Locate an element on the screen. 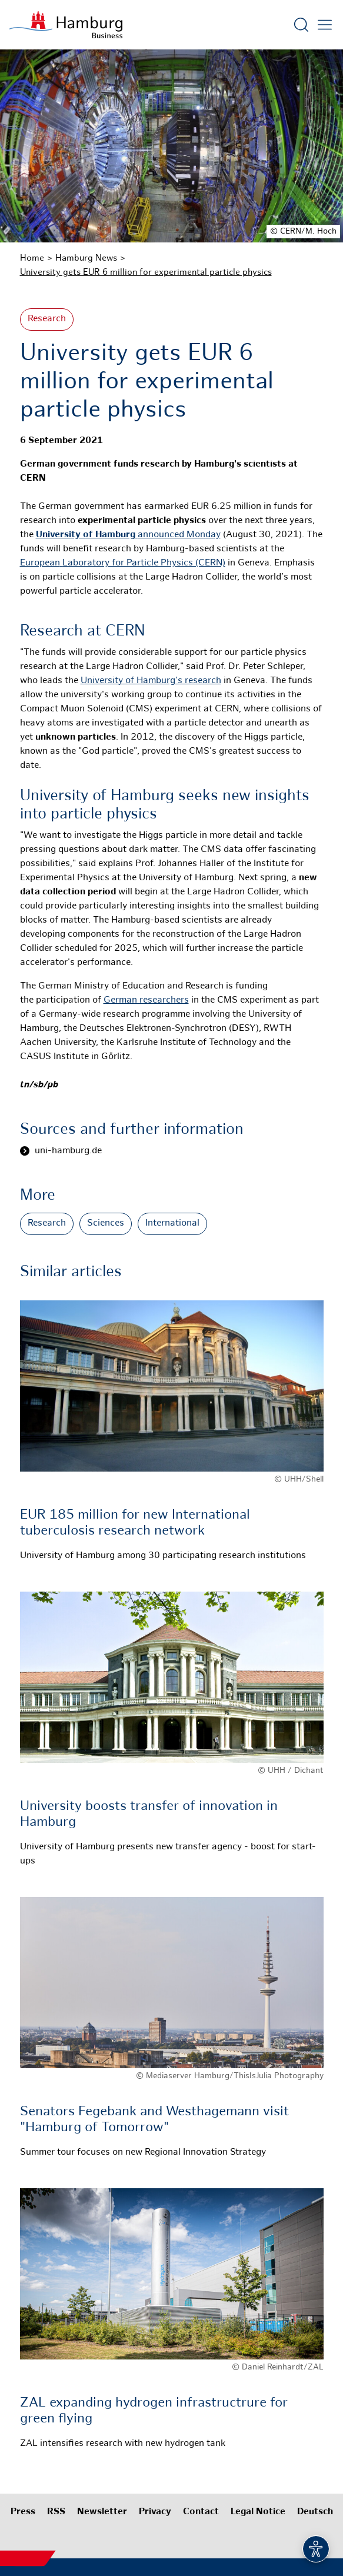  Deutsch is located at coordinates (315, 2512).